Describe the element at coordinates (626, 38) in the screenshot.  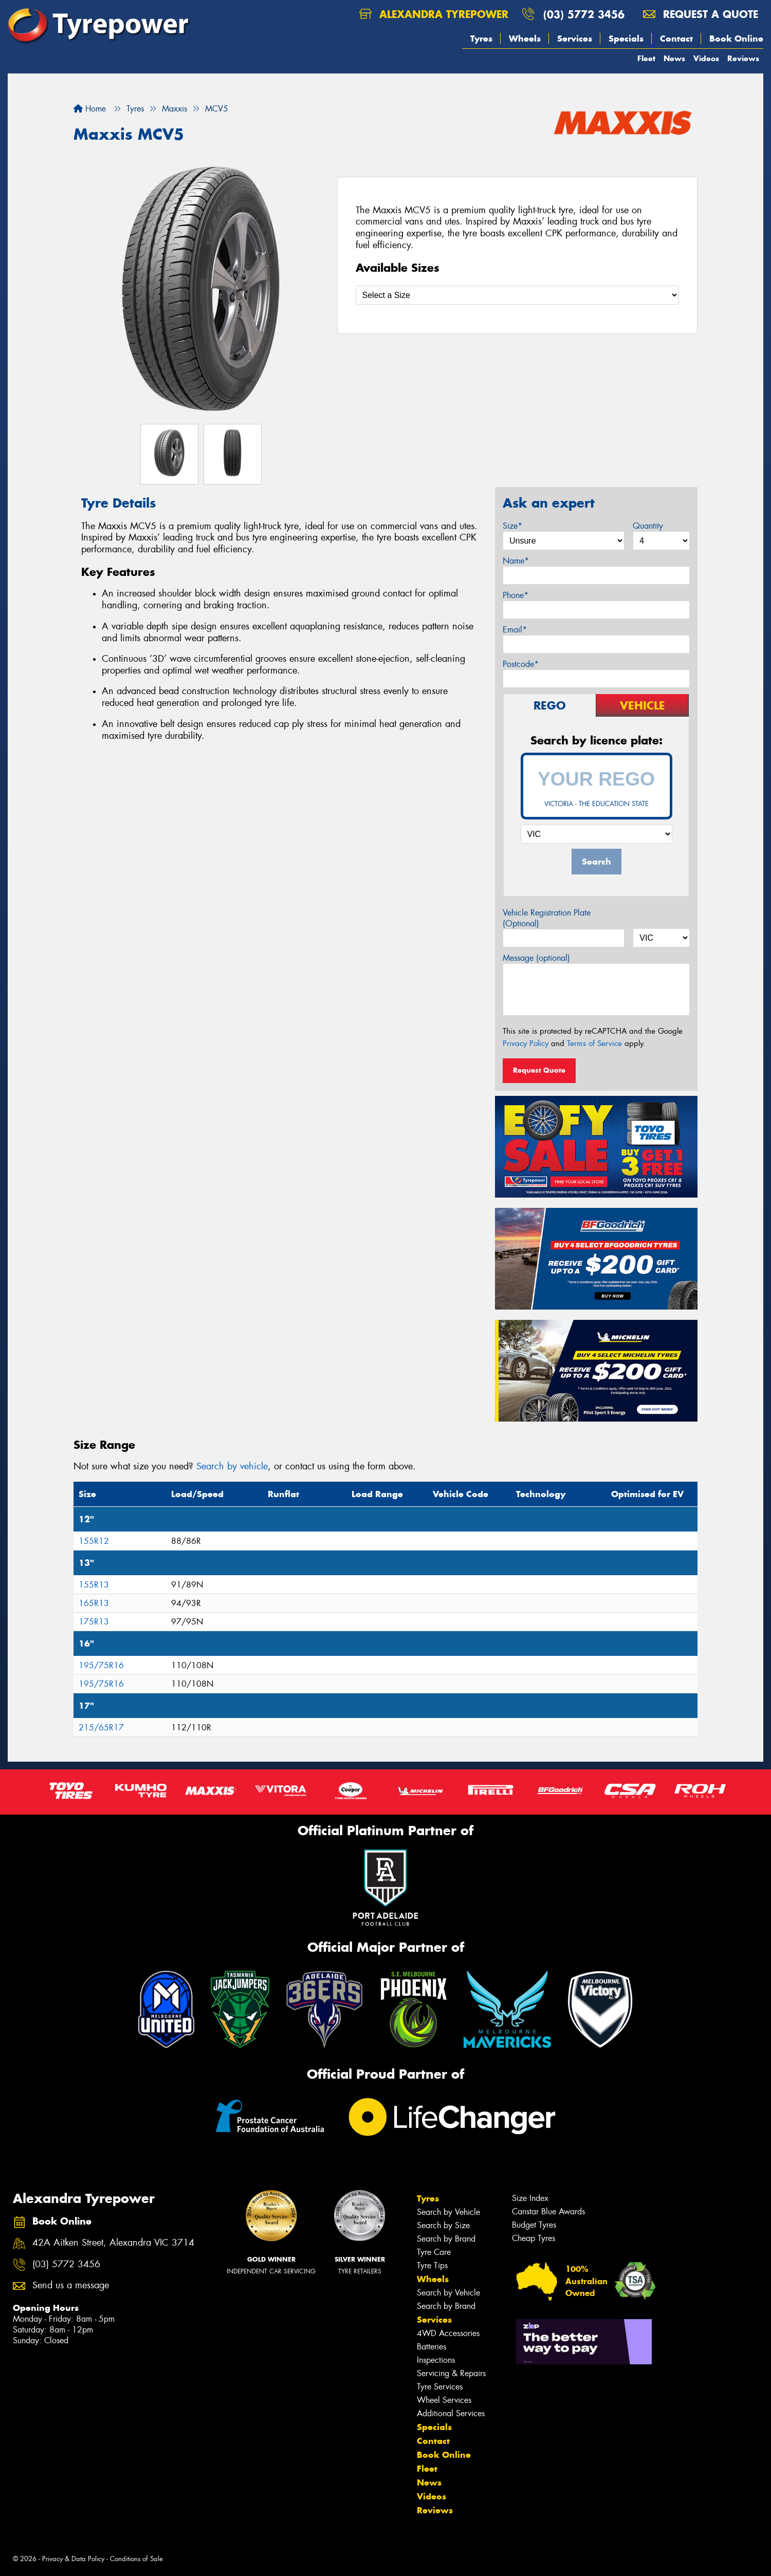
I see `Specials` at that location.